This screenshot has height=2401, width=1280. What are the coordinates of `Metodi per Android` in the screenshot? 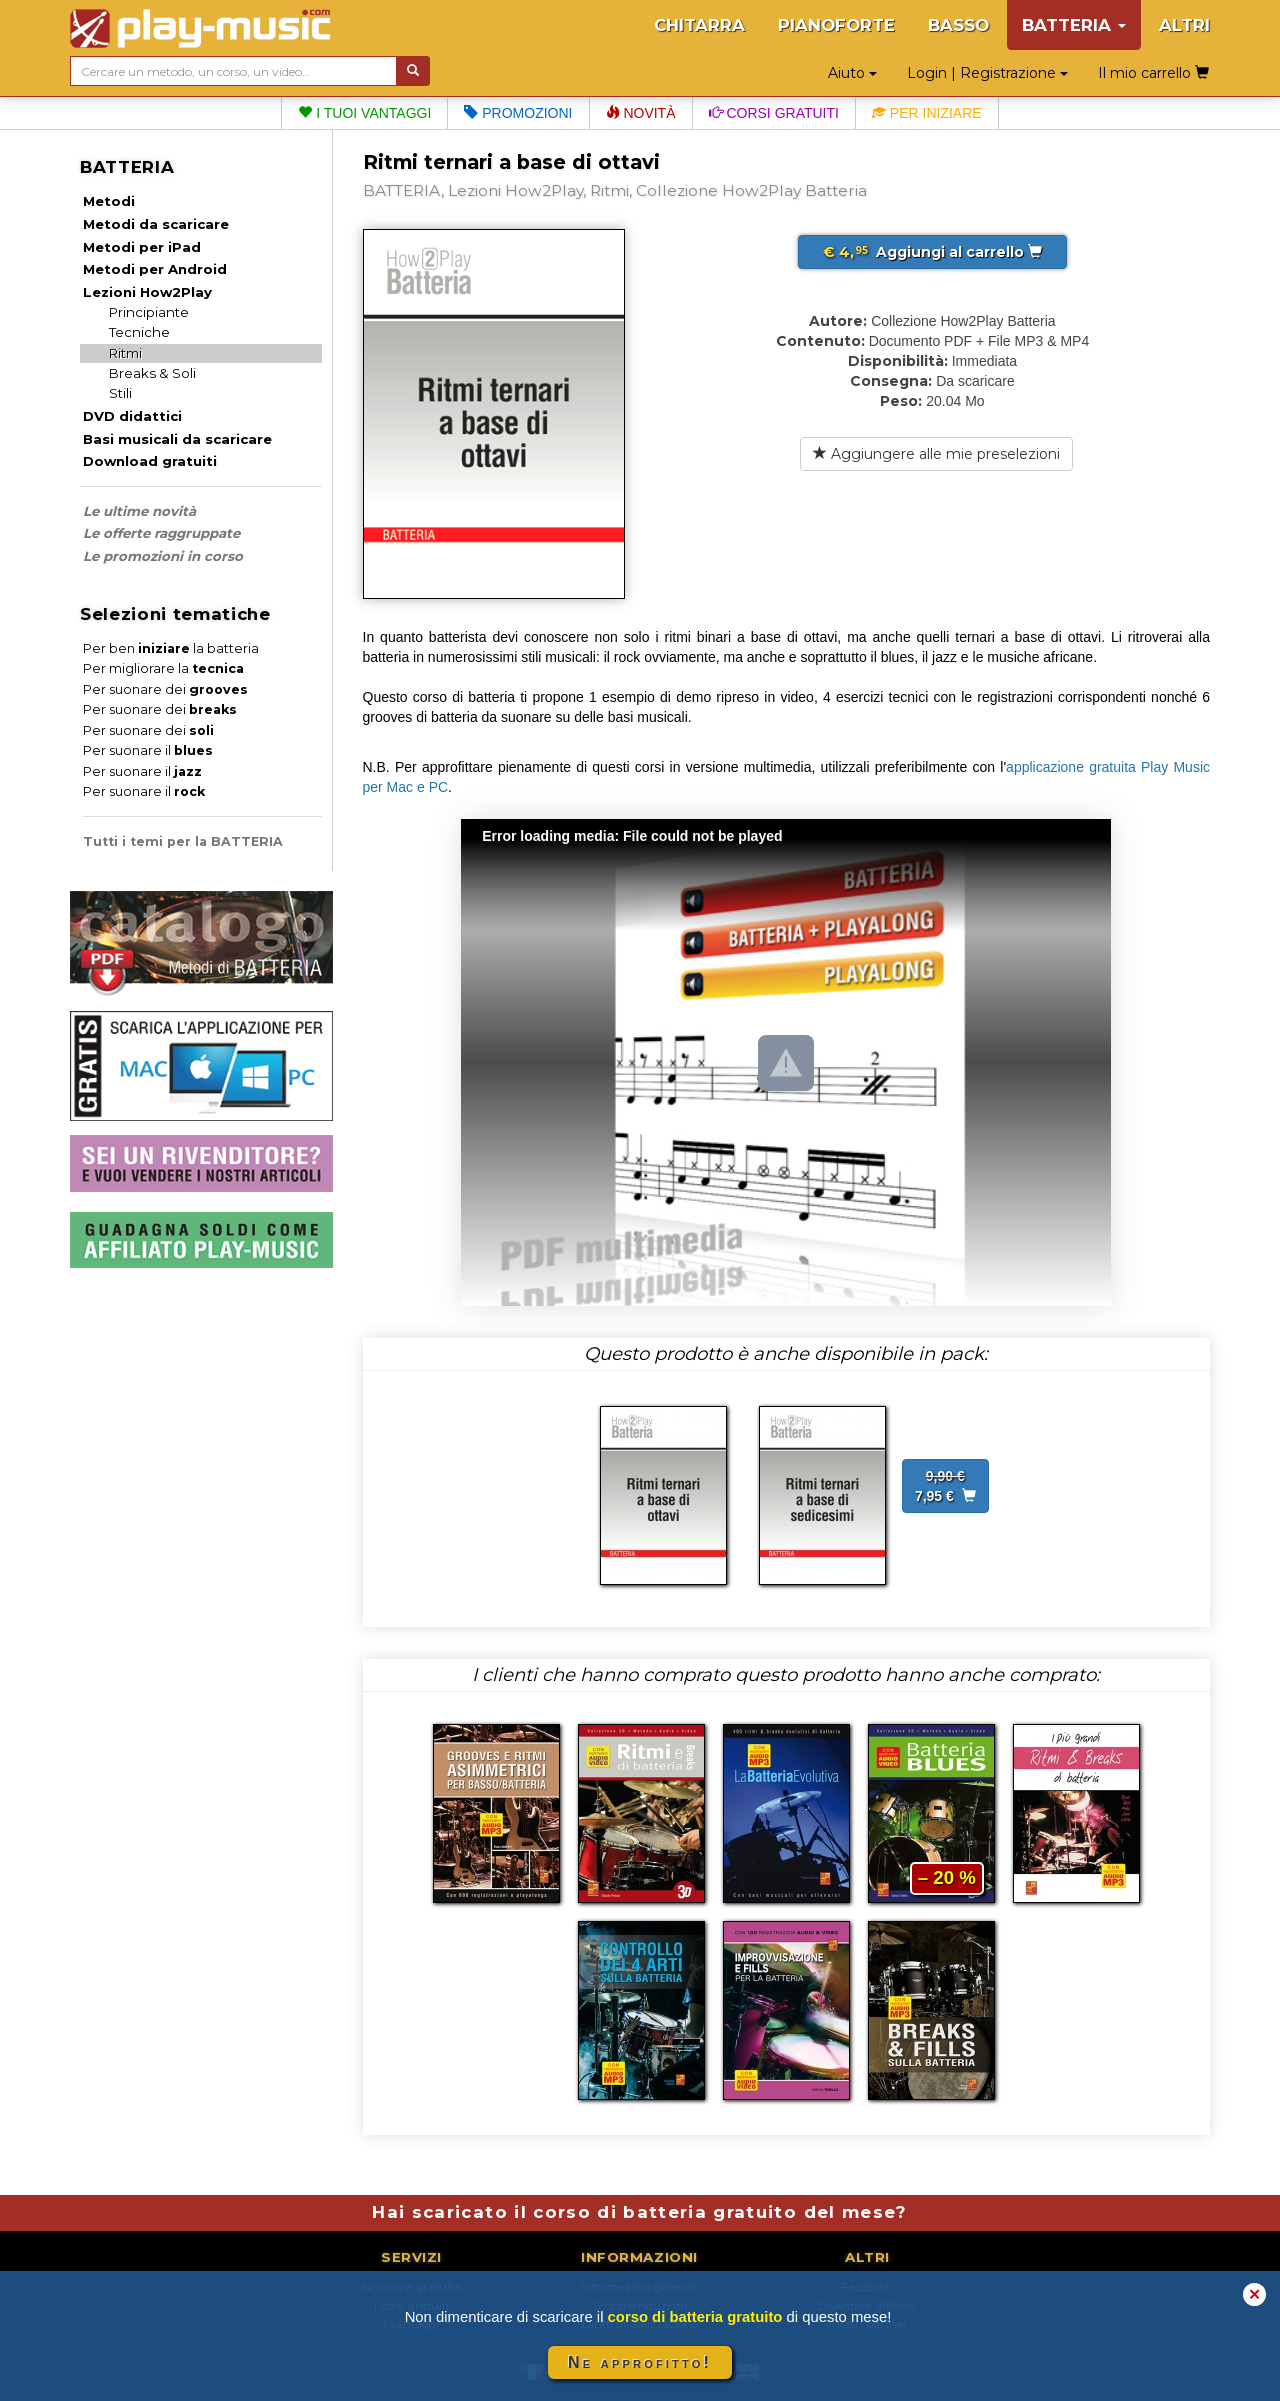 It's located at (155, 269).